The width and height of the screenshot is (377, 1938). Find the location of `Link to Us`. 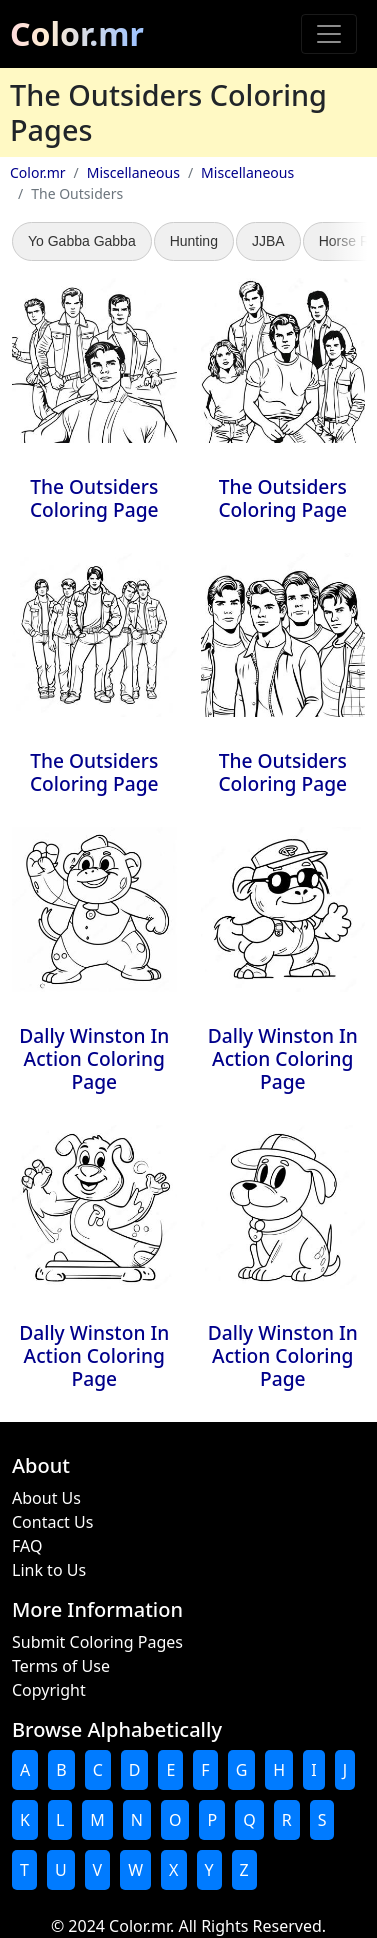

Link to Us is located at coordinates (49, 1570).